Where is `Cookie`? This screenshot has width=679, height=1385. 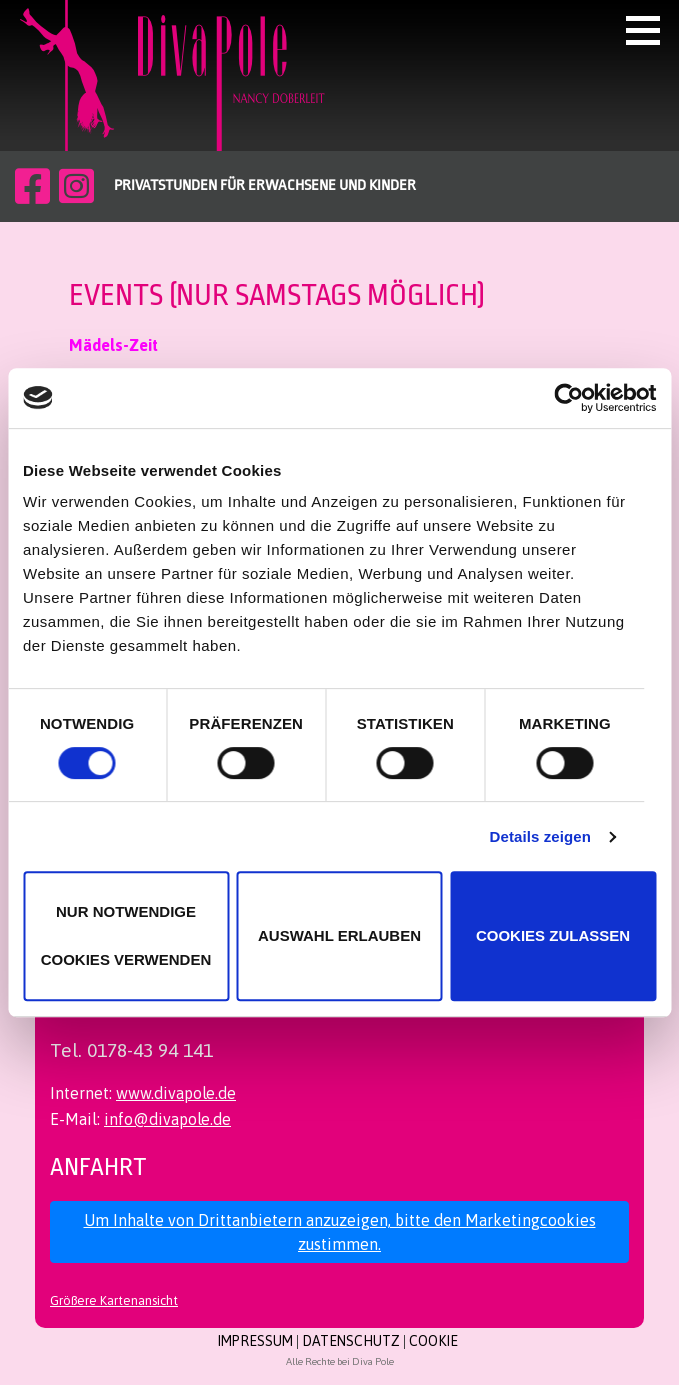
Cookie is located at coordinates (433, 1341).